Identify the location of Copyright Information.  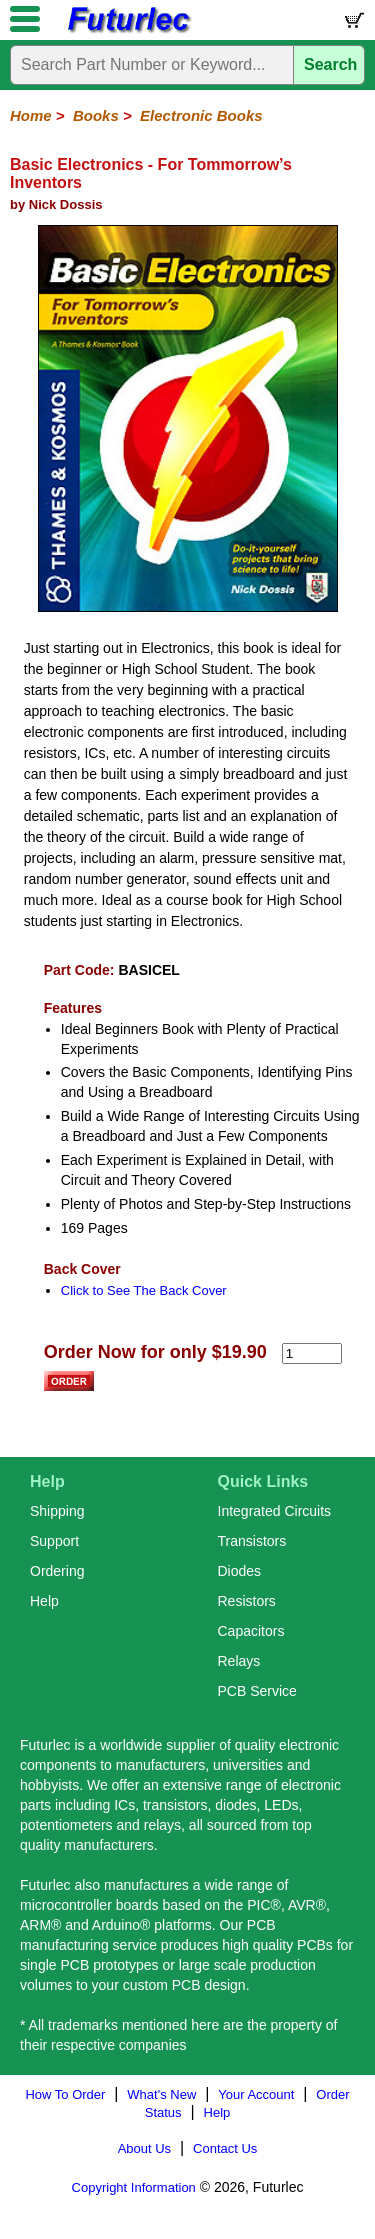
(134, 2187).